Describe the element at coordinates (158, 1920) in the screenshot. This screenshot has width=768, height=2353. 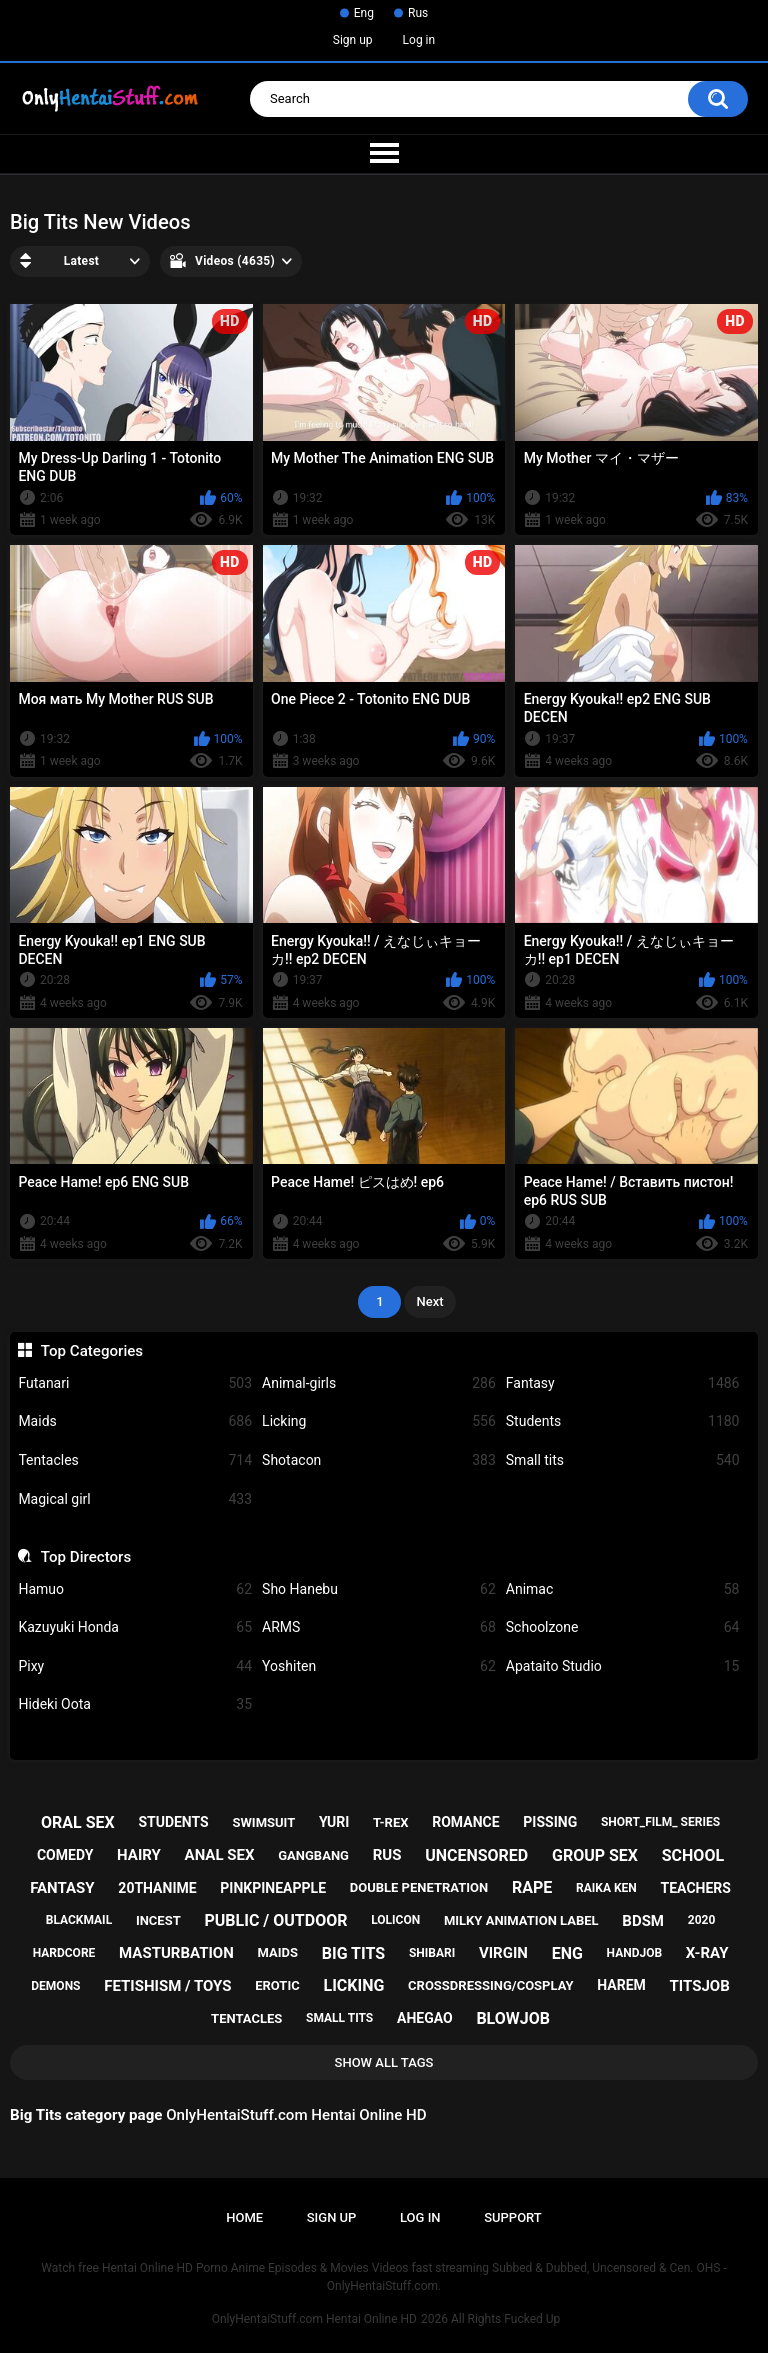
I see `incest` at that location.